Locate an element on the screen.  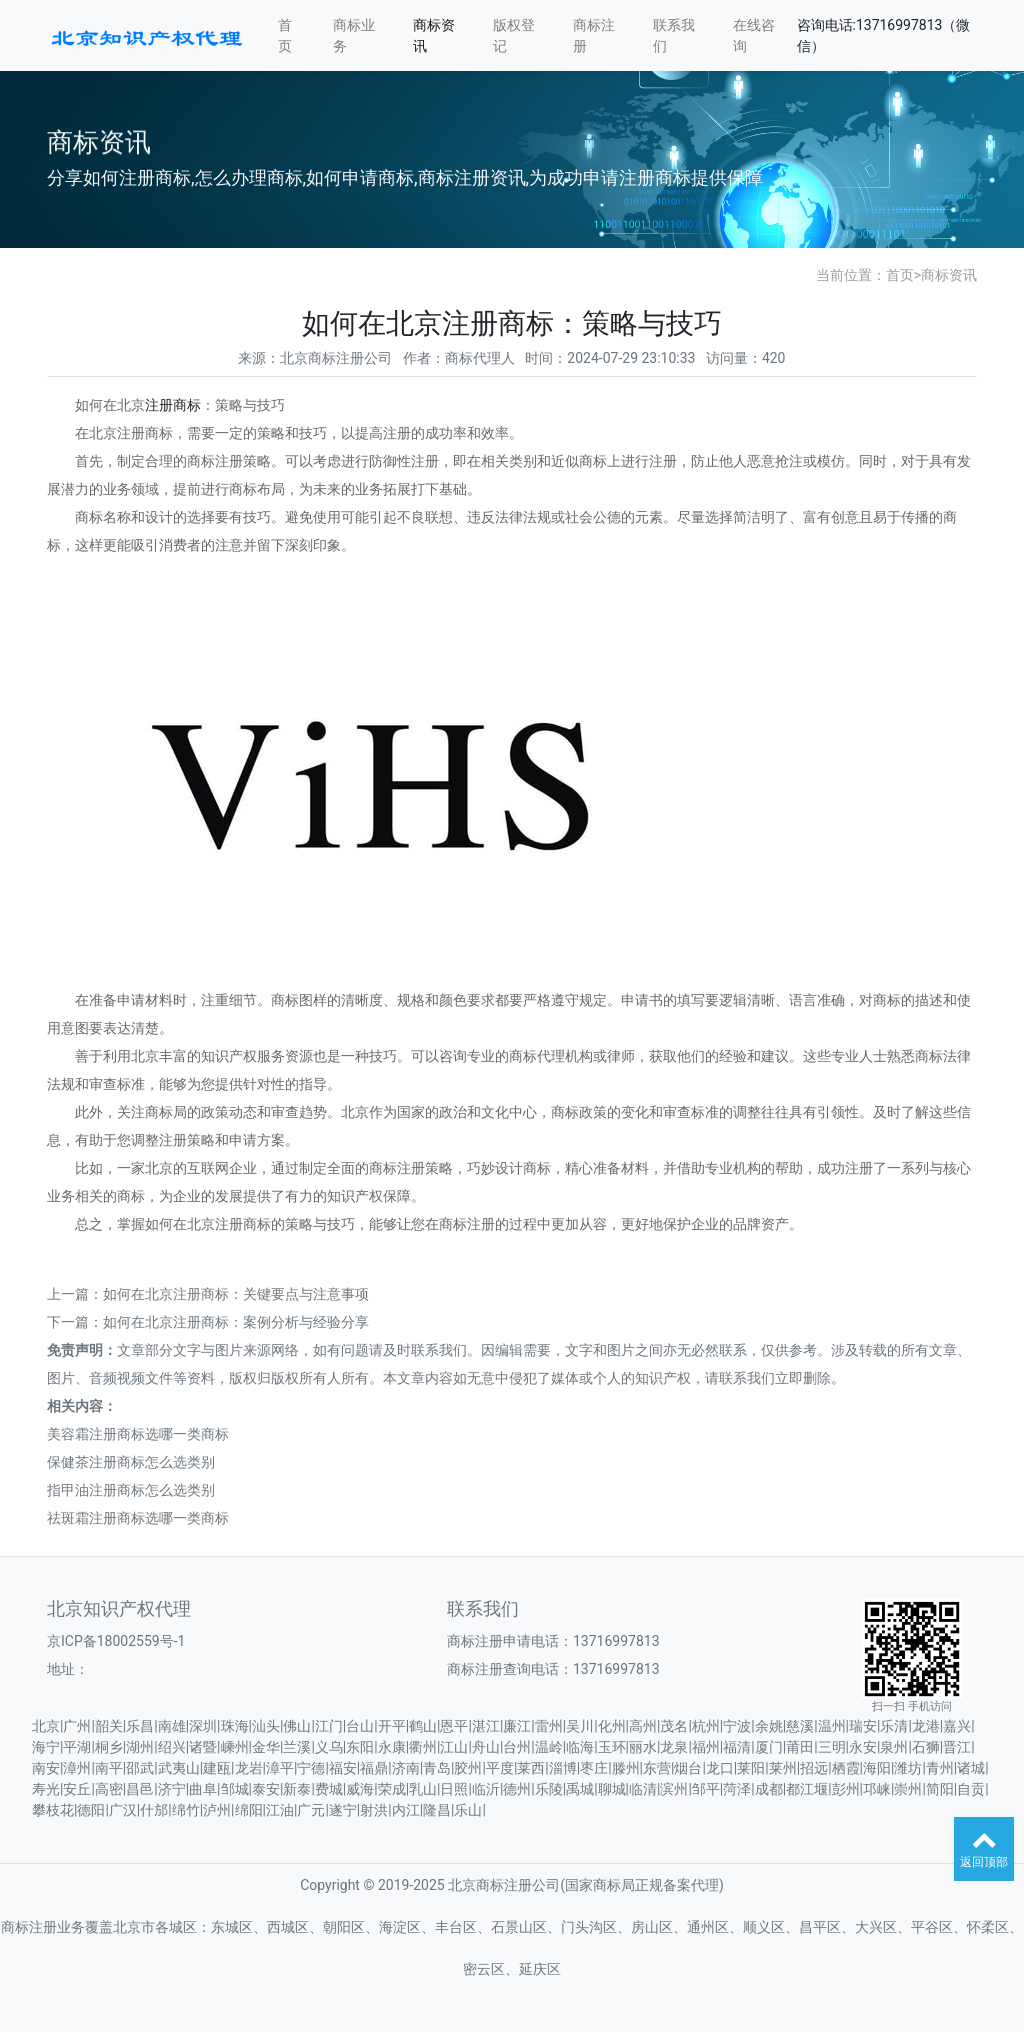
商标注册 is located at coordinates (594, 35).